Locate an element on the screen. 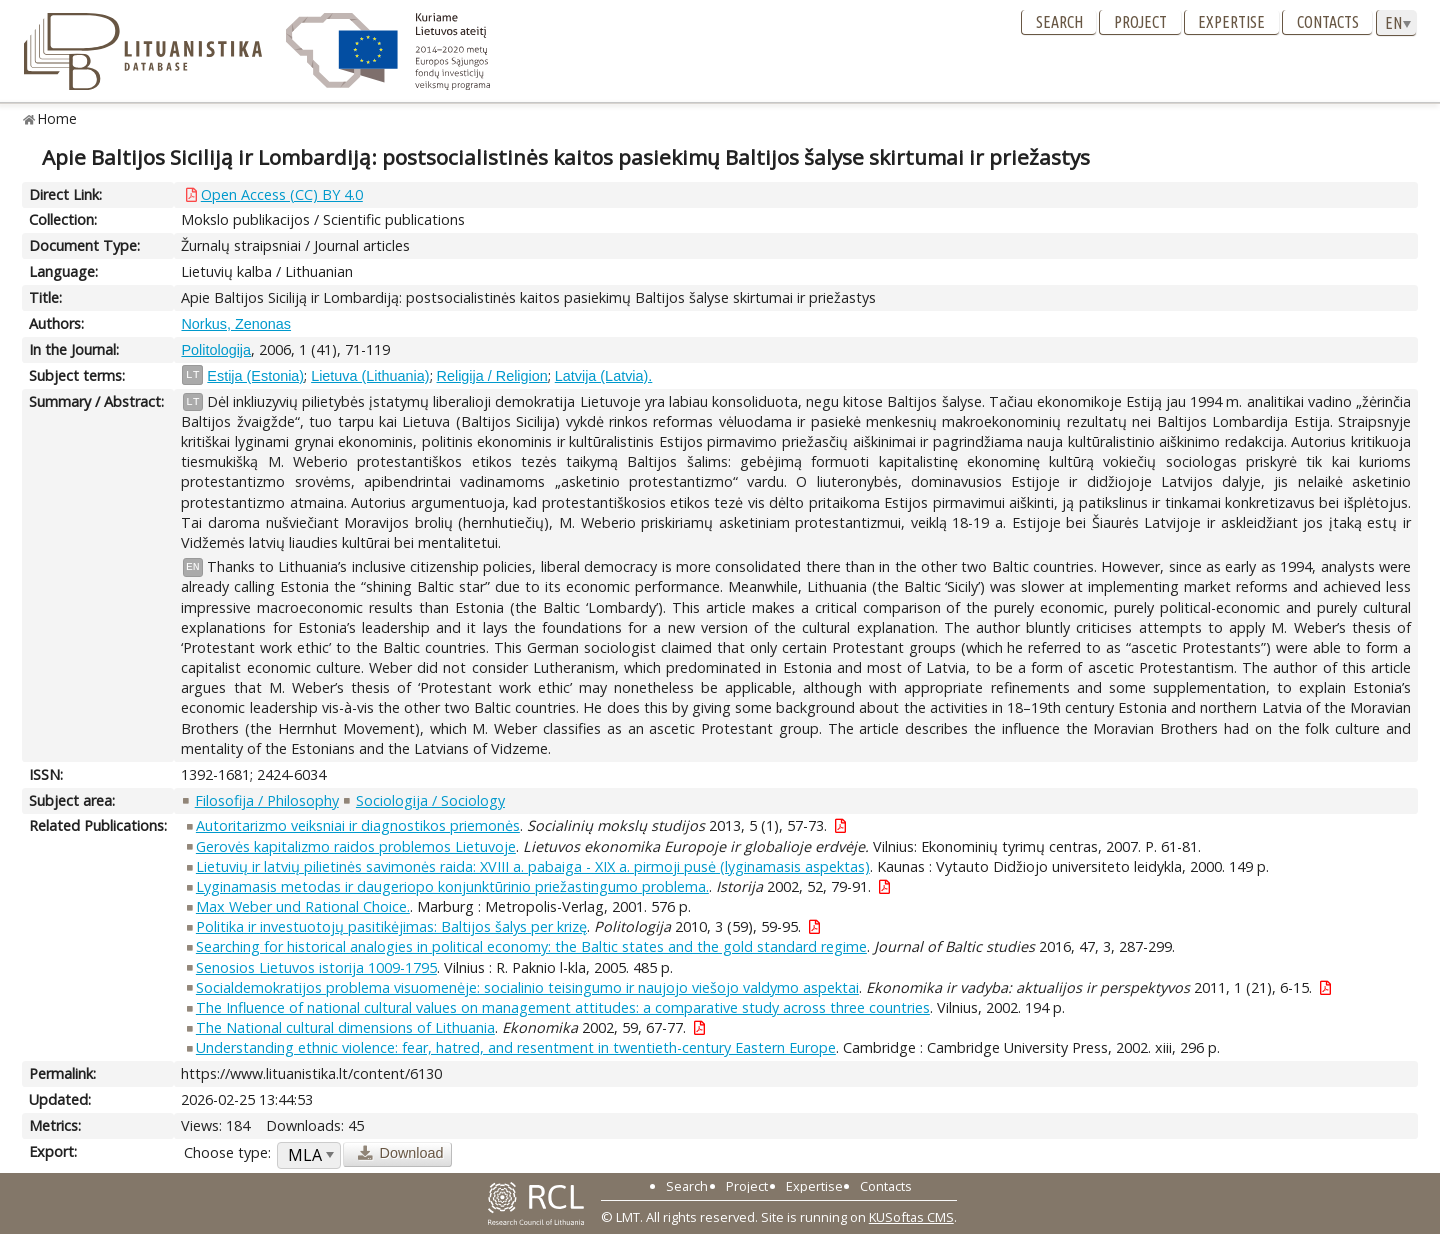  The Influence of national cultural values on management attitudes: a comparative study across three countries is located at coordinates (563, 1007).